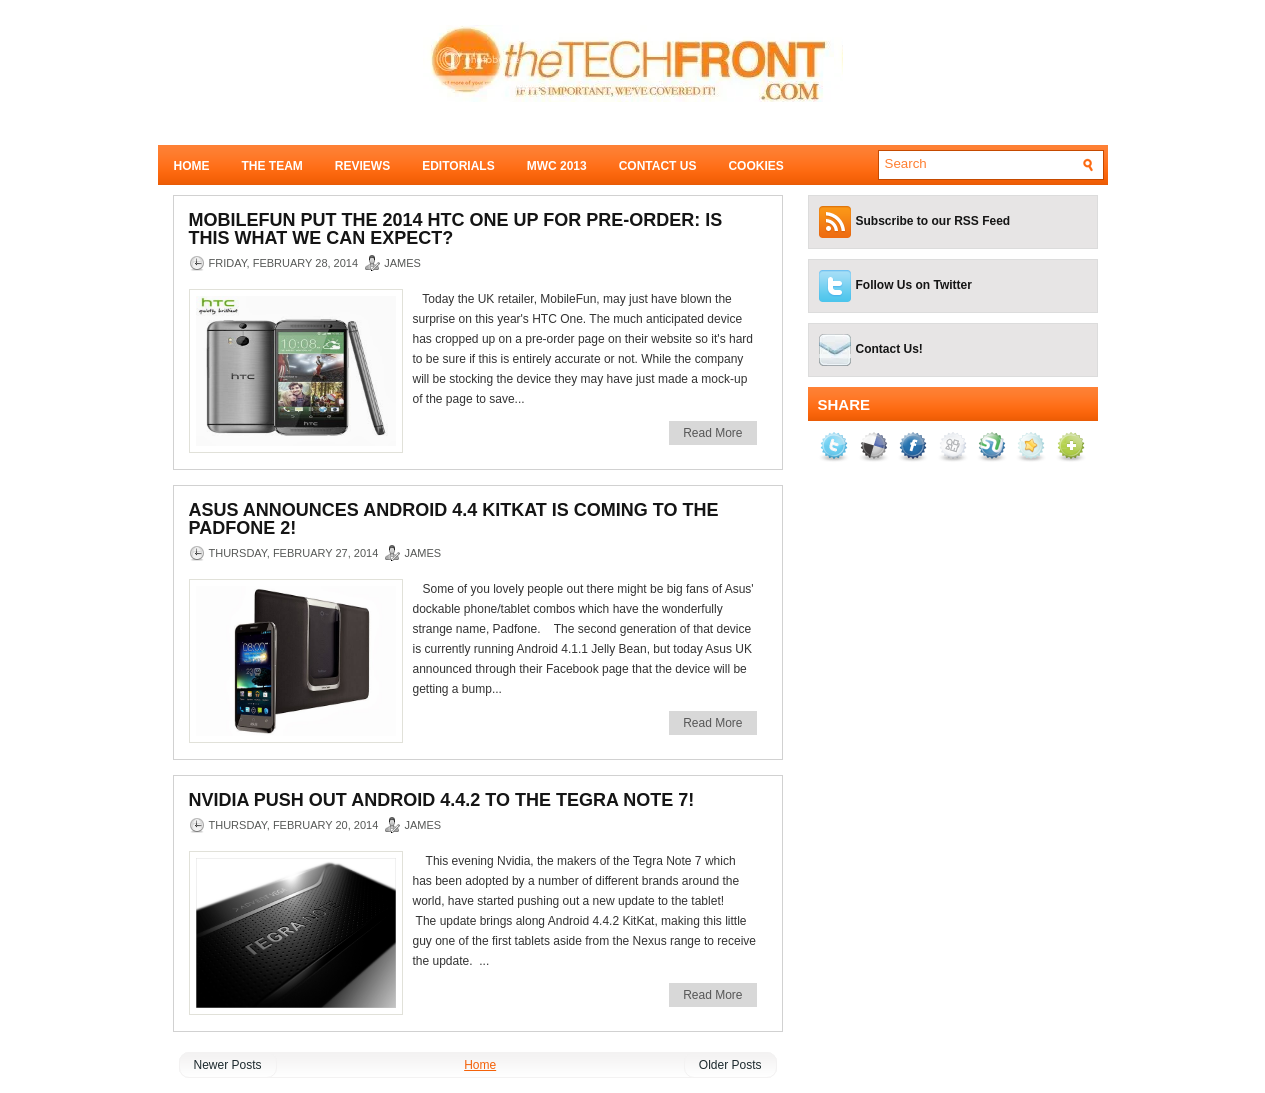  Describe the element at coordinates (755, 166) in the screenshot. I see `Cookies` at that location.